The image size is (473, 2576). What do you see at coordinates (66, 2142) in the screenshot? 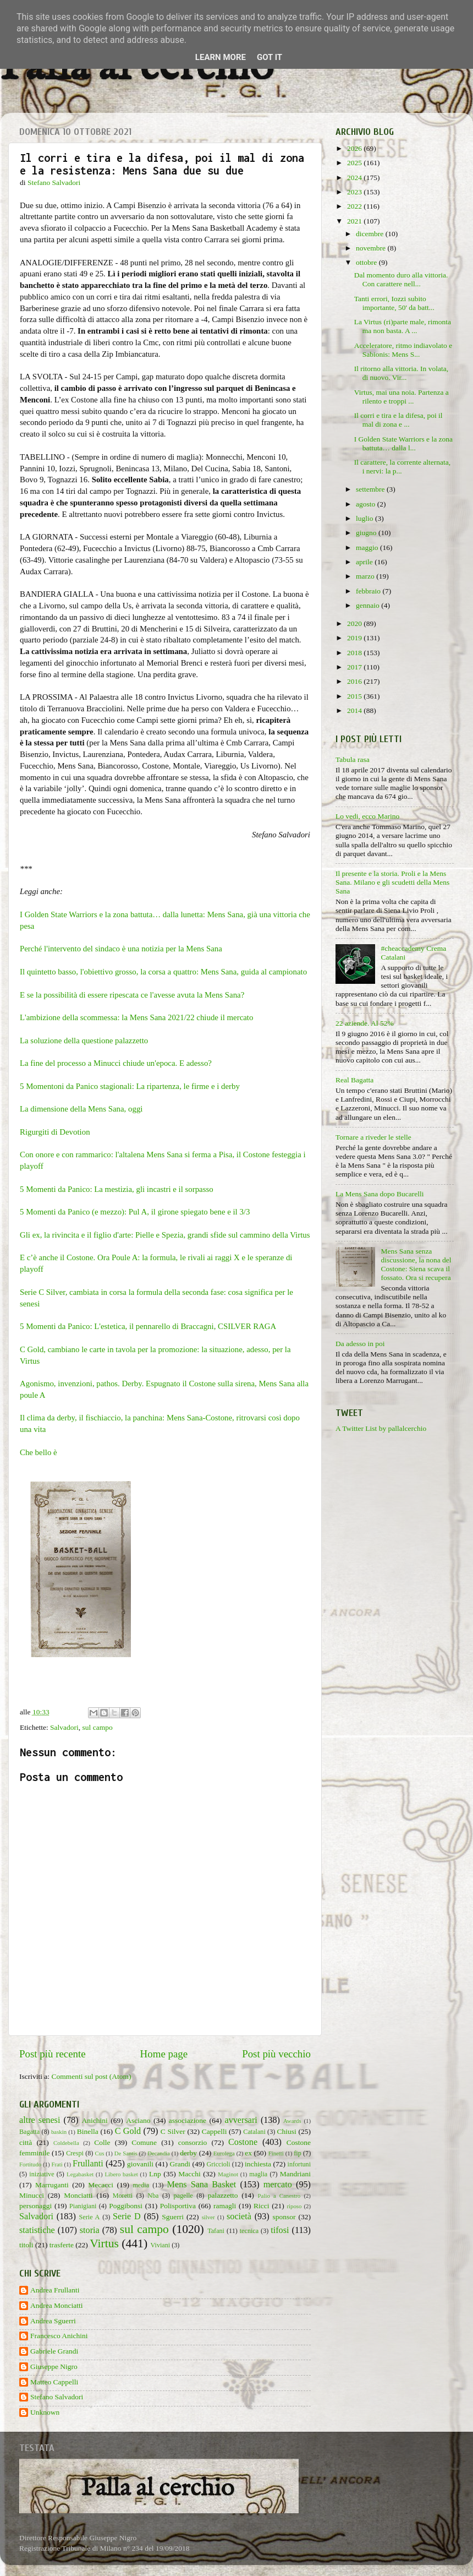
I see `Coldebella` at bounding box center [66, 2142].